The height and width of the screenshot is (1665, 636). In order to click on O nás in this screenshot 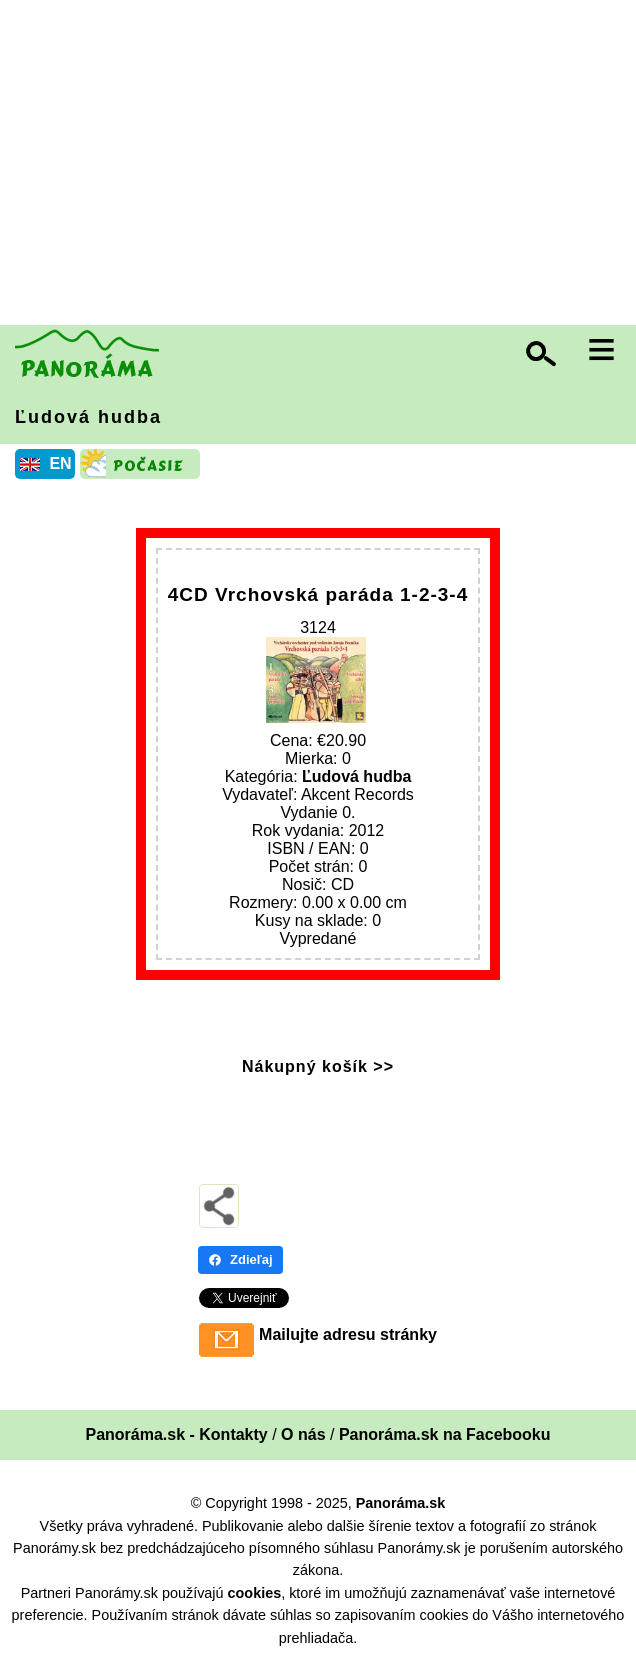, I will do `click(303, 1434)`.